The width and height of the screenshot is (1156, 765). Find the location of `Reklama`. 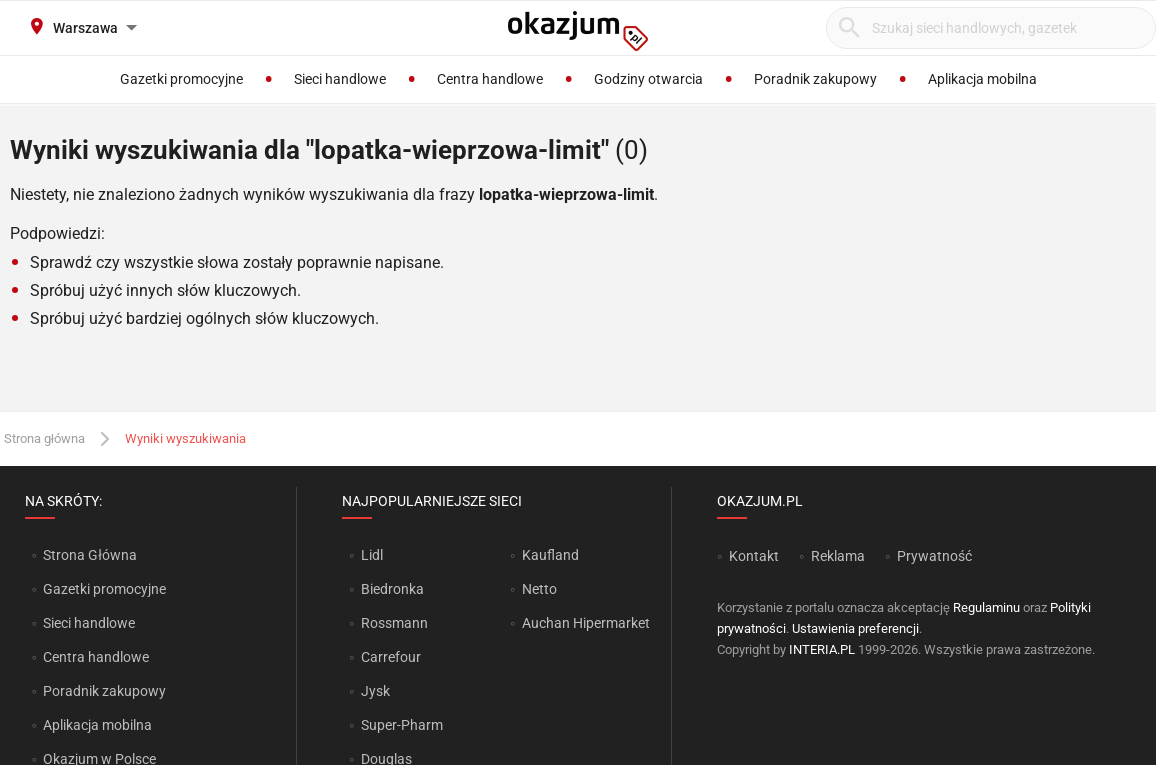

Reklama is located at coordinates (838, 556).